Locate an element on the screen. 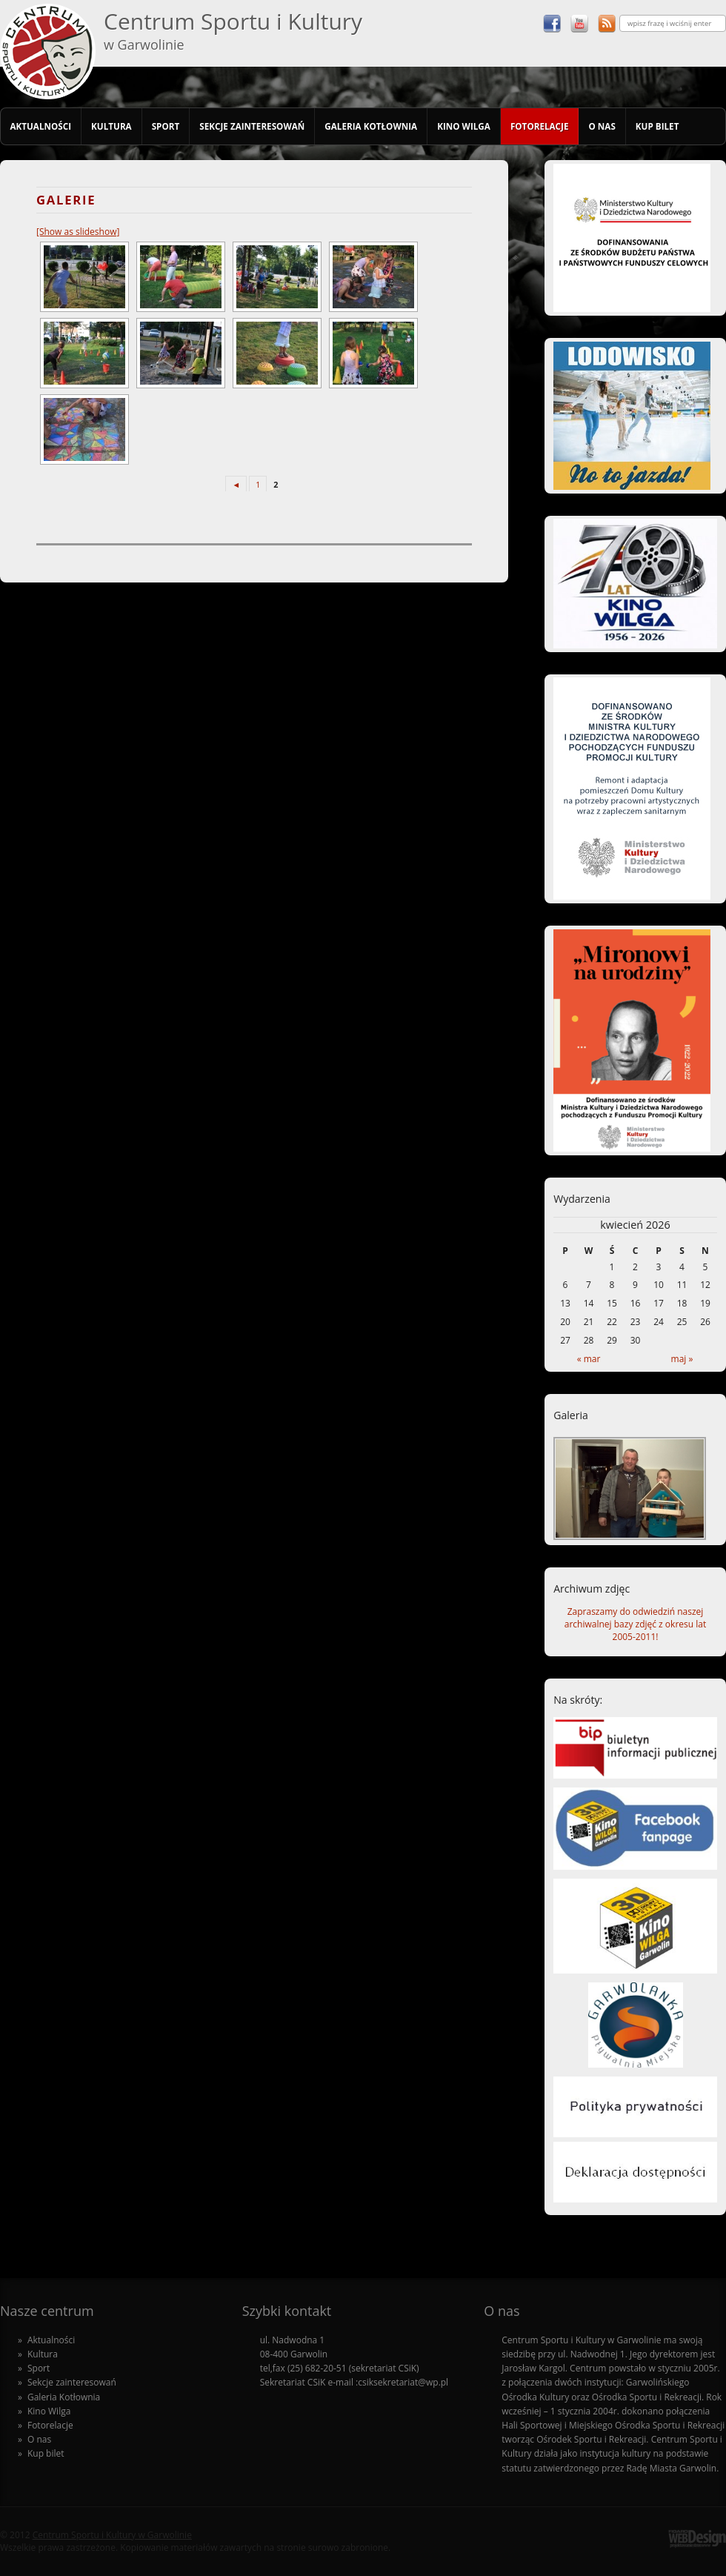 This screenshot has width=726, height=2576. Sekcje zainteresowań is located at coordinates (251, 126).